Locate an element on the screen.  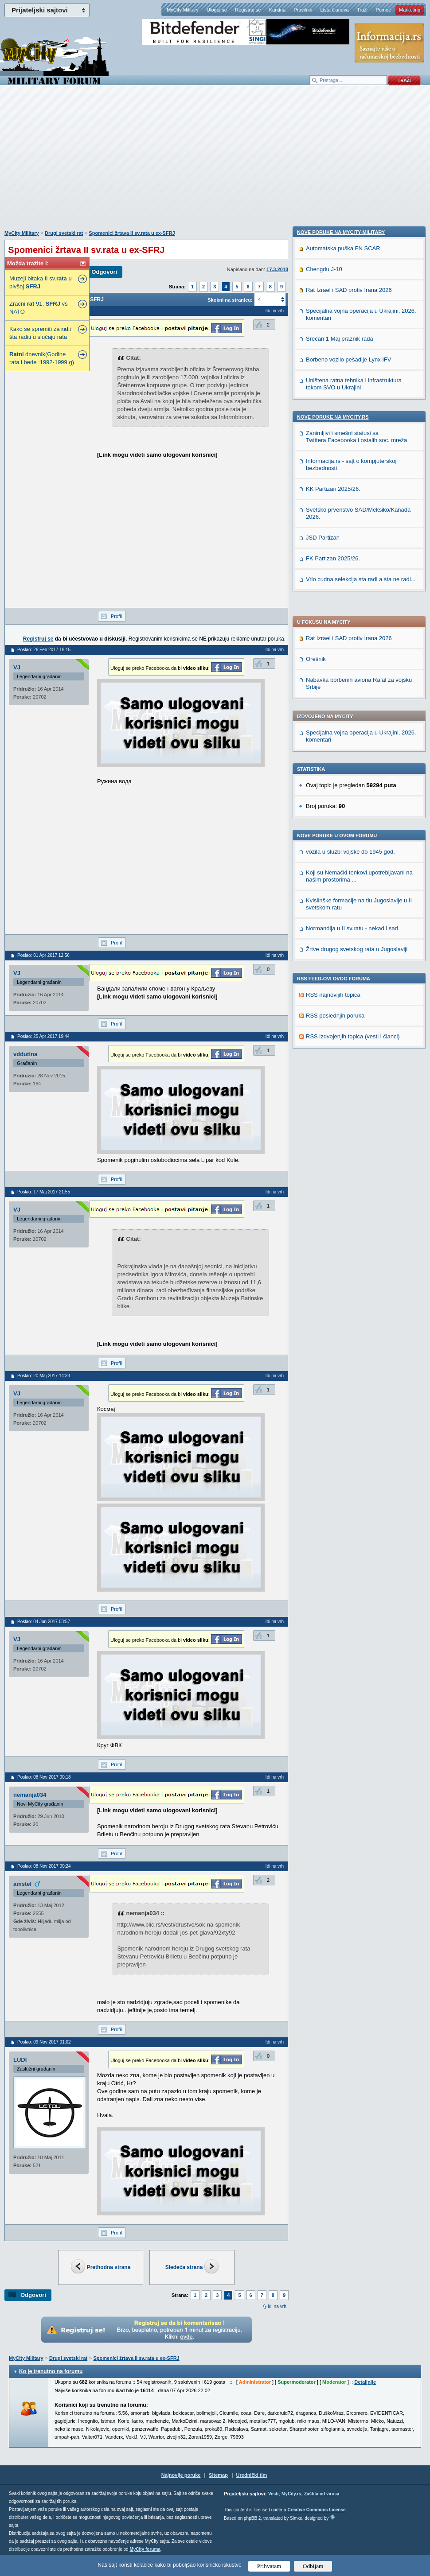
Vrlo cudna selekcija sta radi a sta ne radi... is located at coordinates (360, 1158).